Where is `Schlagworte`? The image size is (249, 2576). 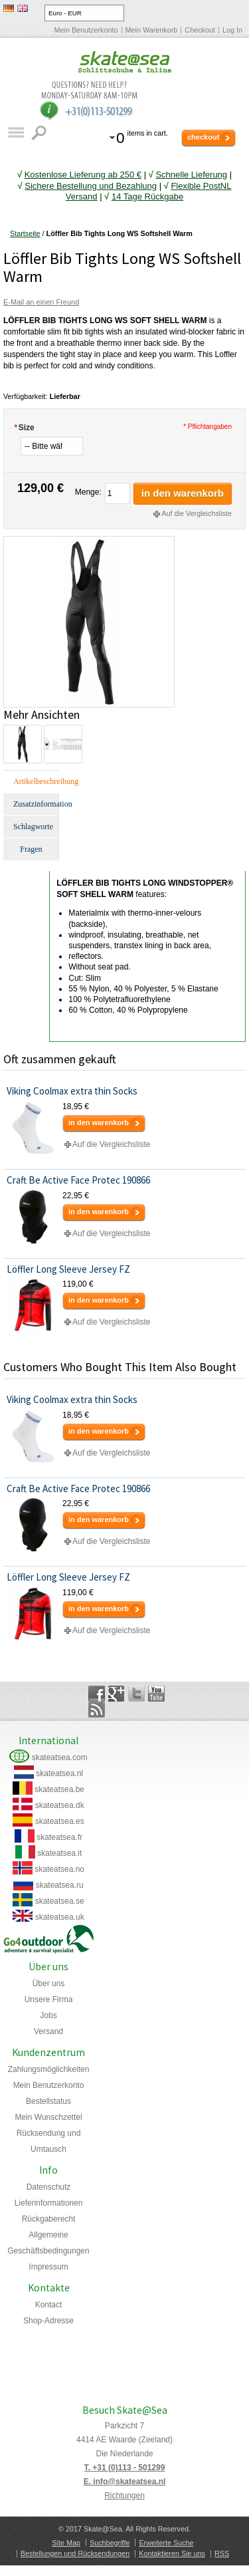
Schlagworte is located at coordinates (33, 826).